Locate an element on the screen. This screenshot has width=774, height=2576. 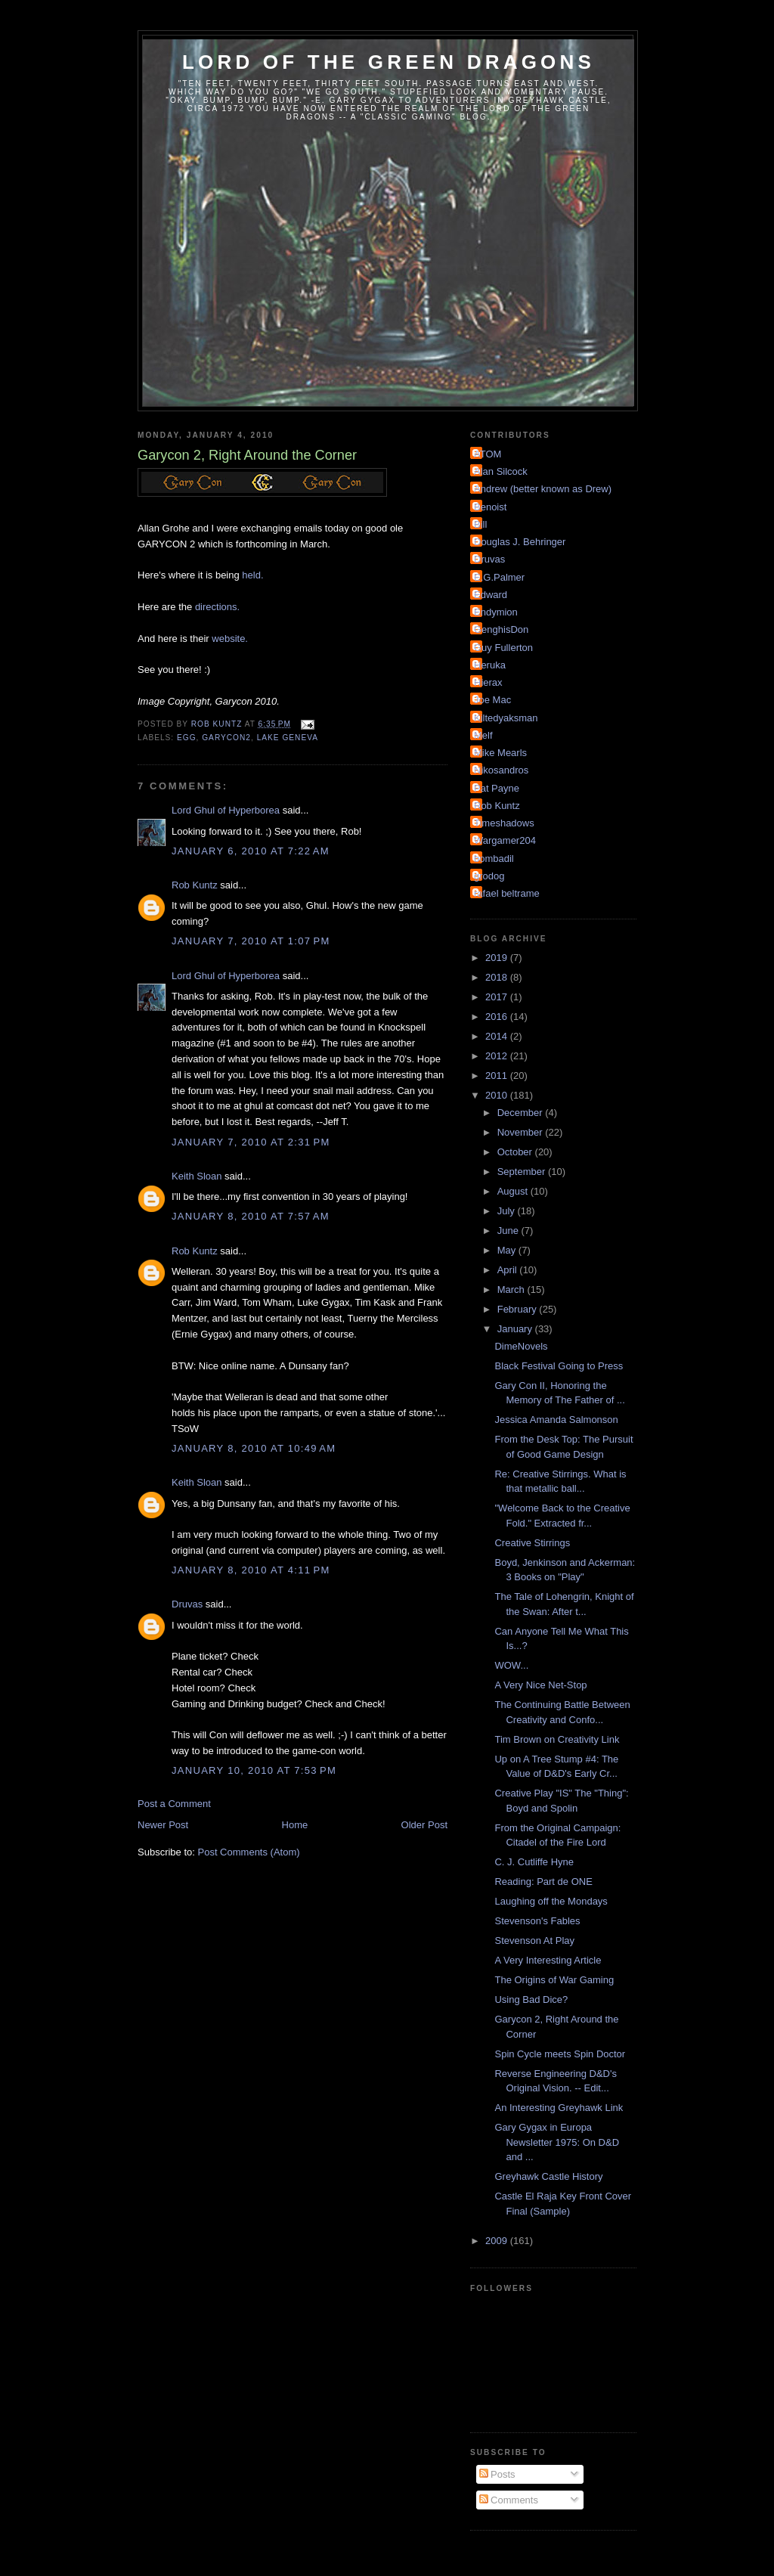
January 6, 2010 at 7:22 AM is located at coordinates (251, 851).